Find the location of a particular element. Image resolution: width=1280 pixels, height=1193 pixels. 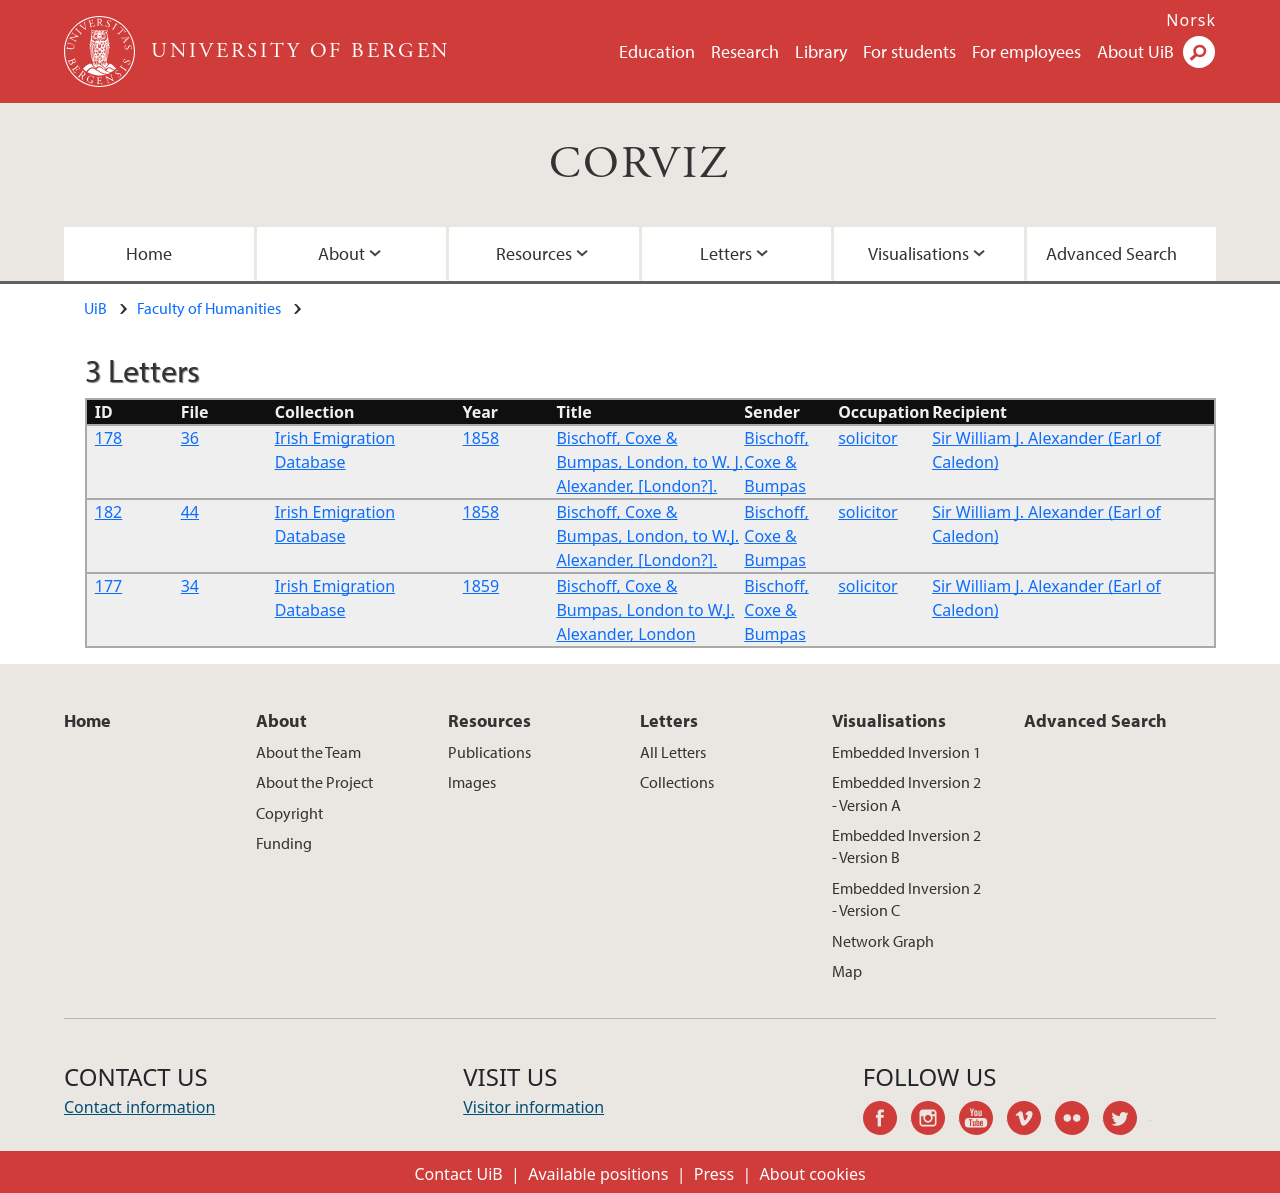

Bischoff, Coxe & Bumpas, London to W.J. Alexander, London is located at coordinates (645, 610).